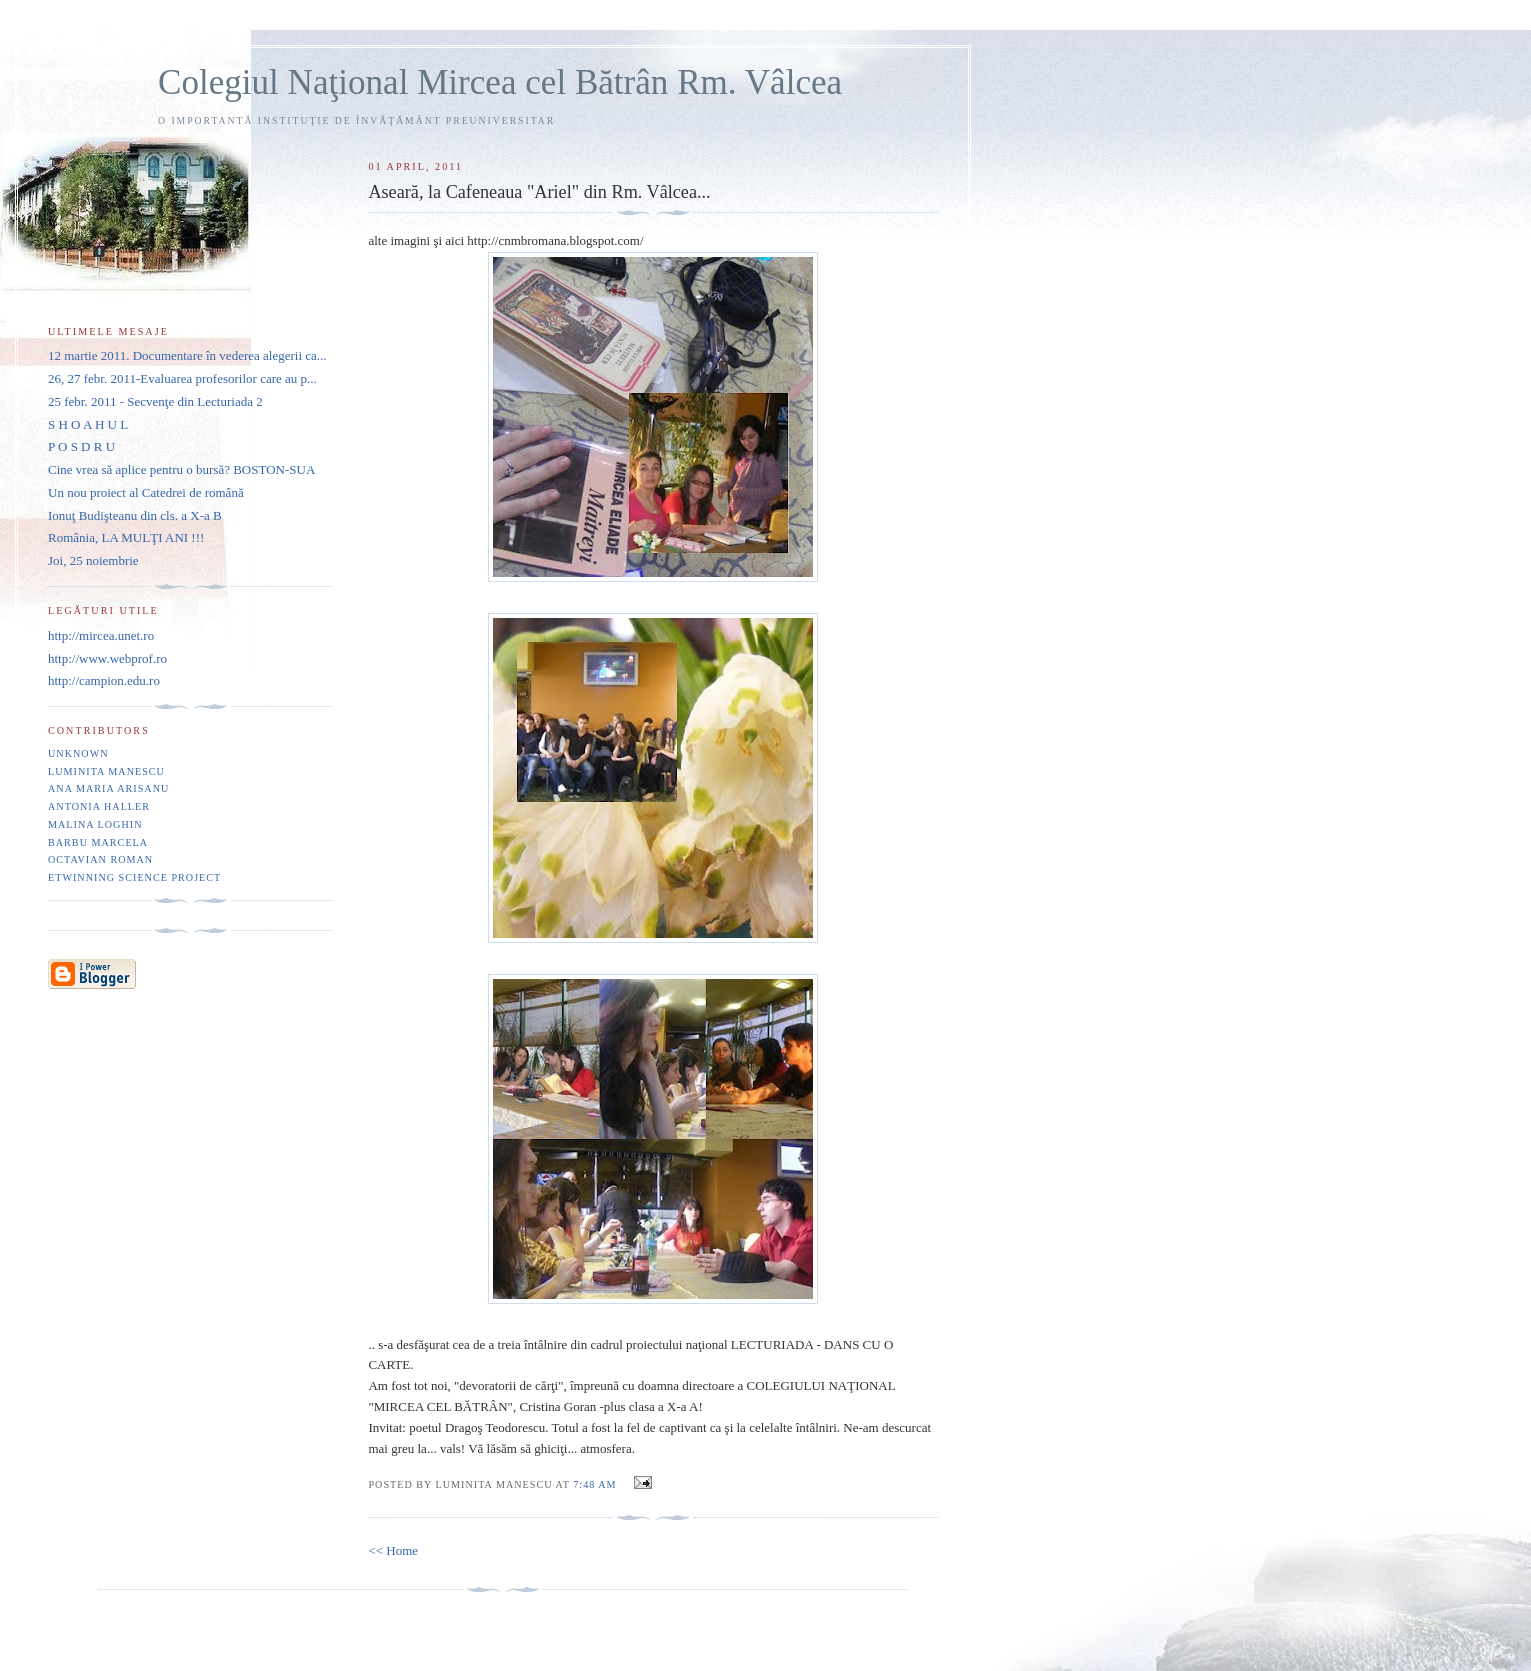  I want to click on Antonia Haller, so click(99, 806).